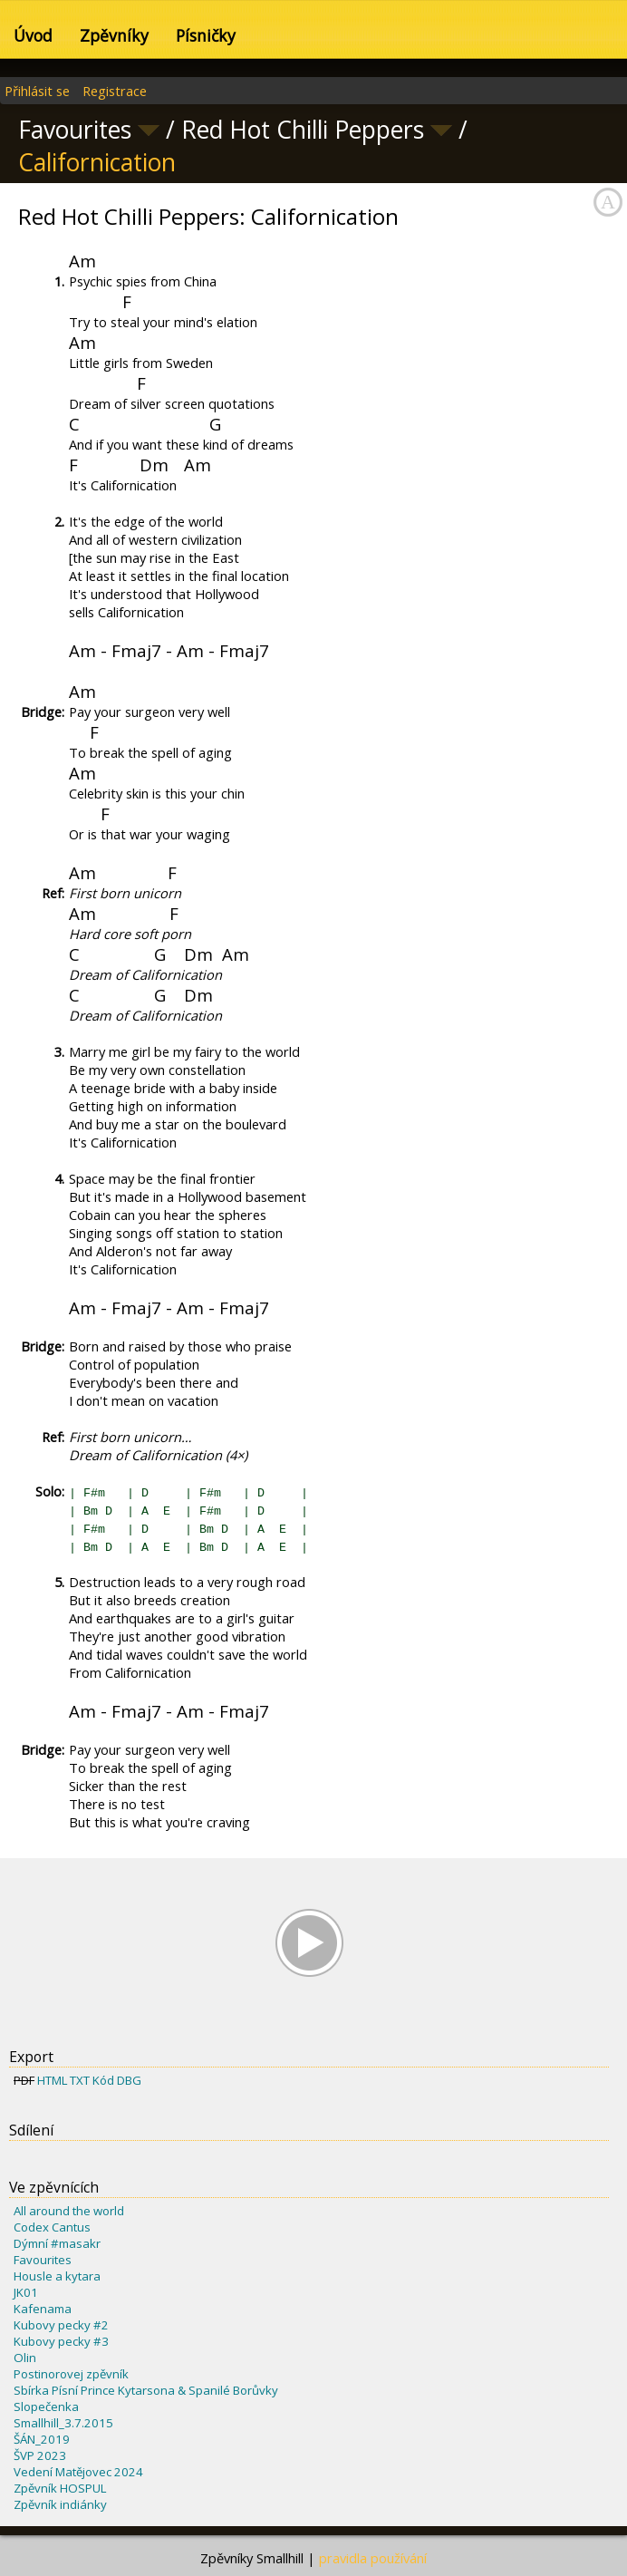 The height and width of the screenshot is (2576, 627). I want to click on Kafenama, so click(43, 2308).